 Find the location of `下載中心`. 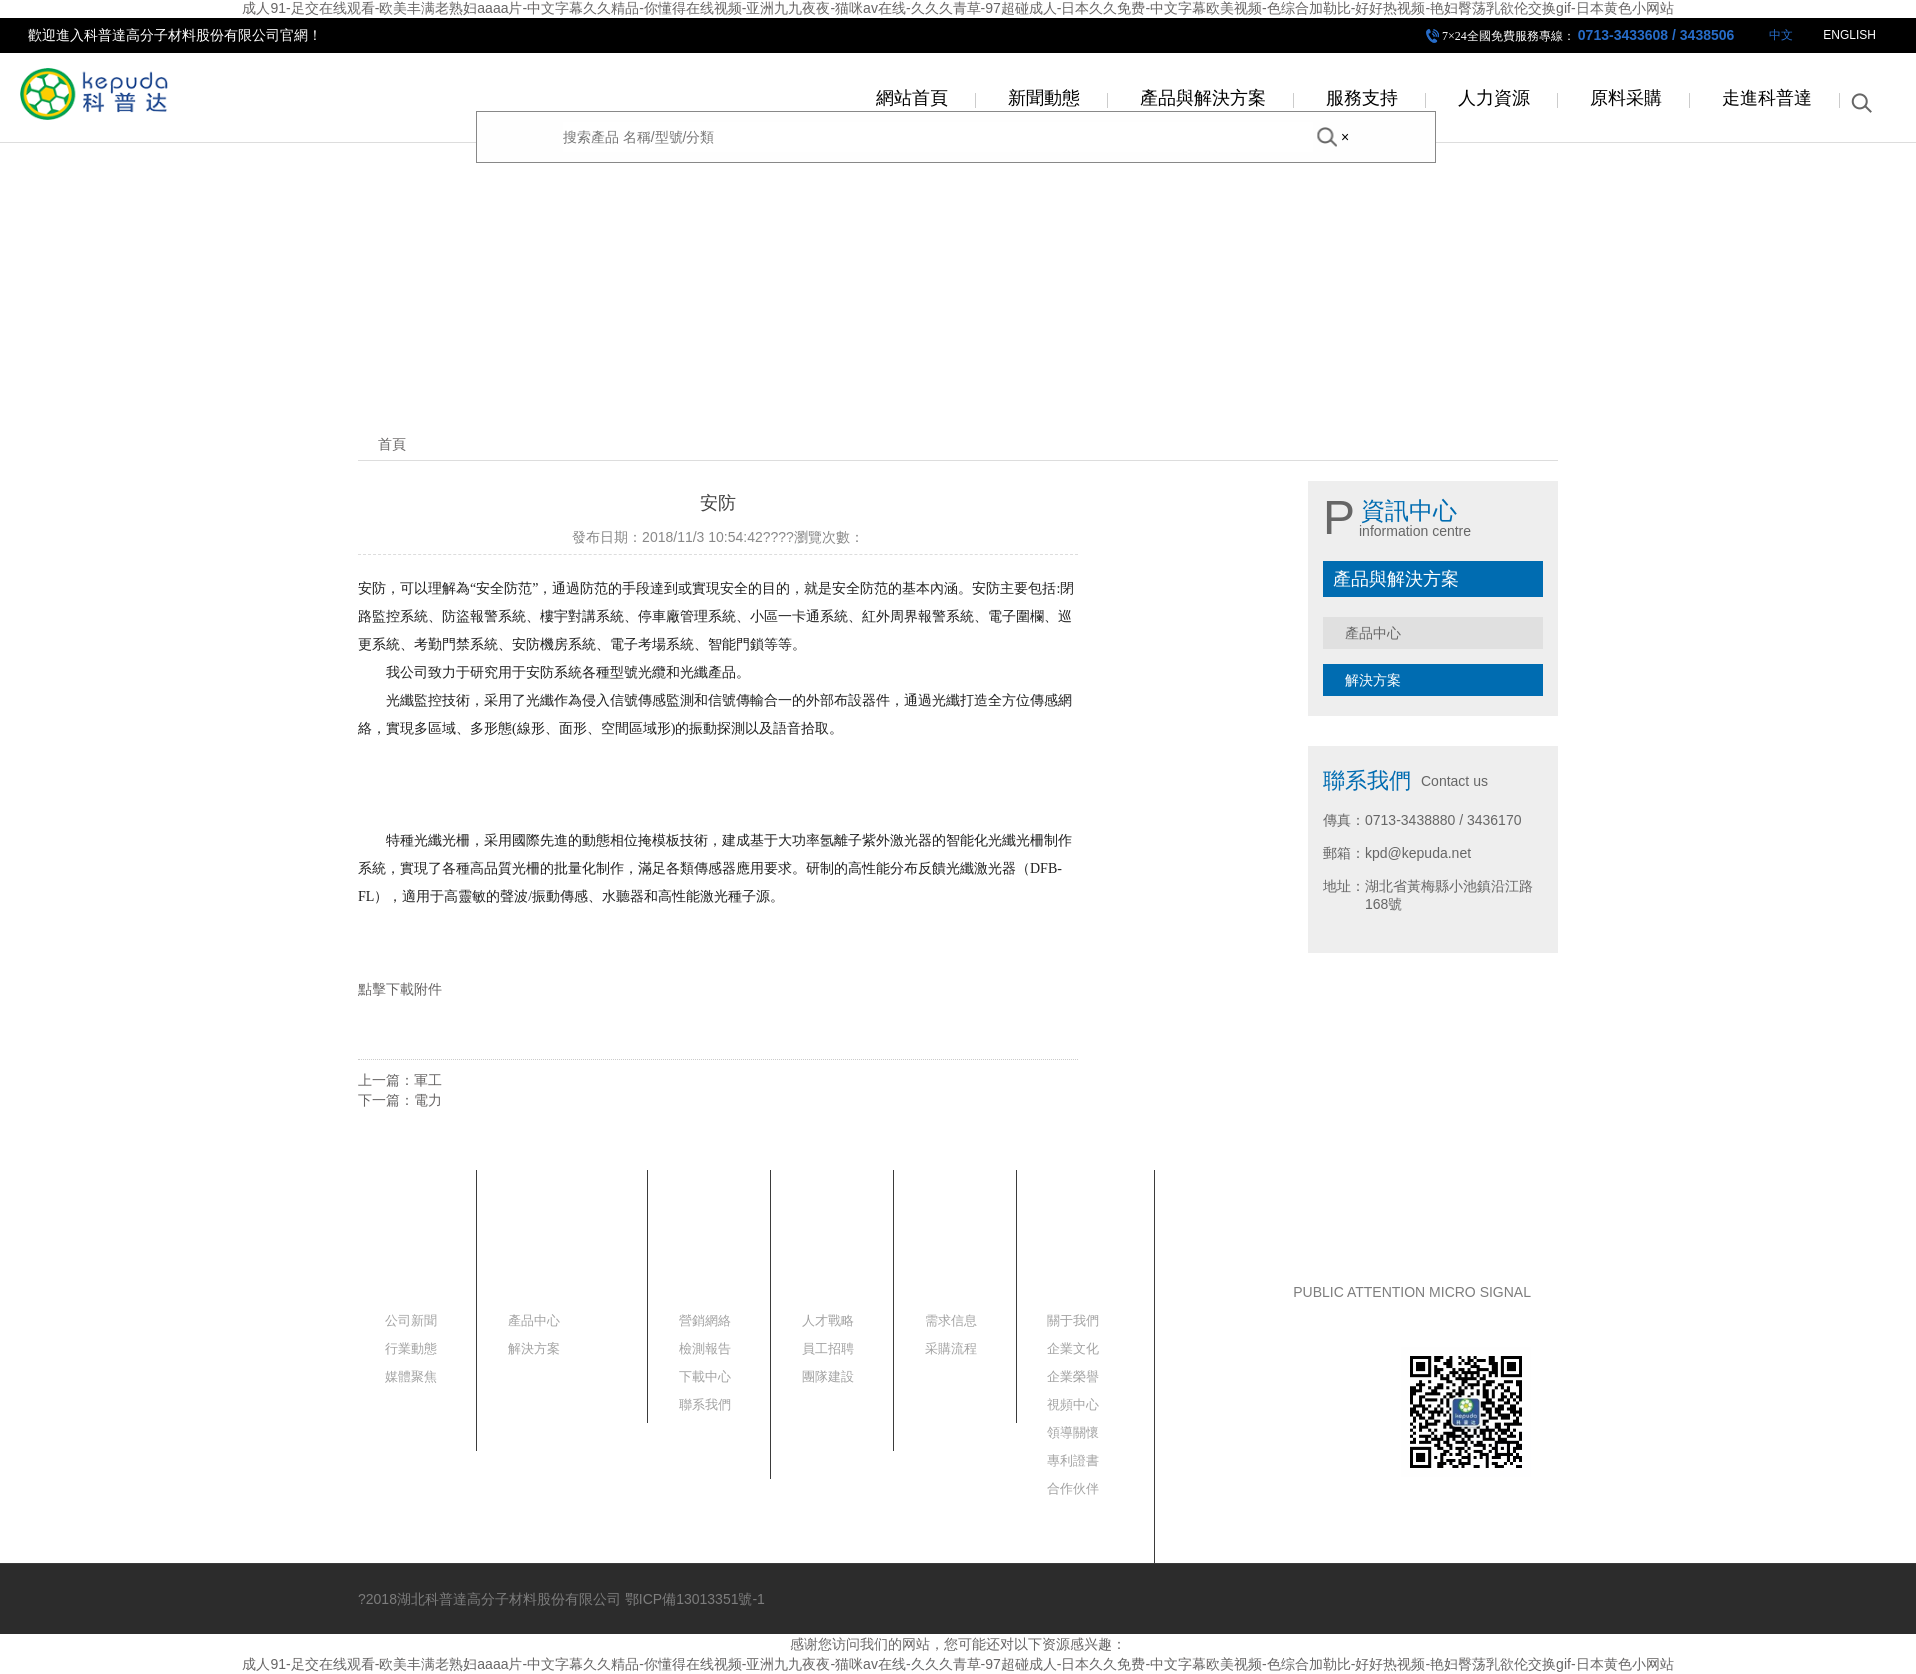

下載中心 is located at coordinates (705, 1376).